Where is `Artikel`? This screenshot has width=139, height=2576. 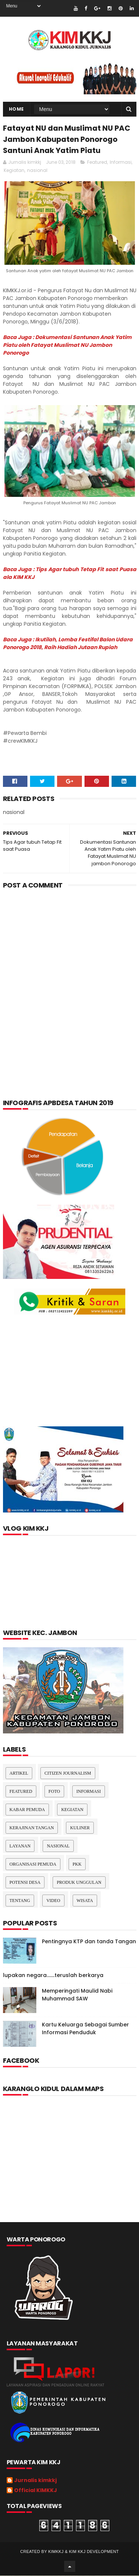 Artikel is located at coordinates (19, 1773).